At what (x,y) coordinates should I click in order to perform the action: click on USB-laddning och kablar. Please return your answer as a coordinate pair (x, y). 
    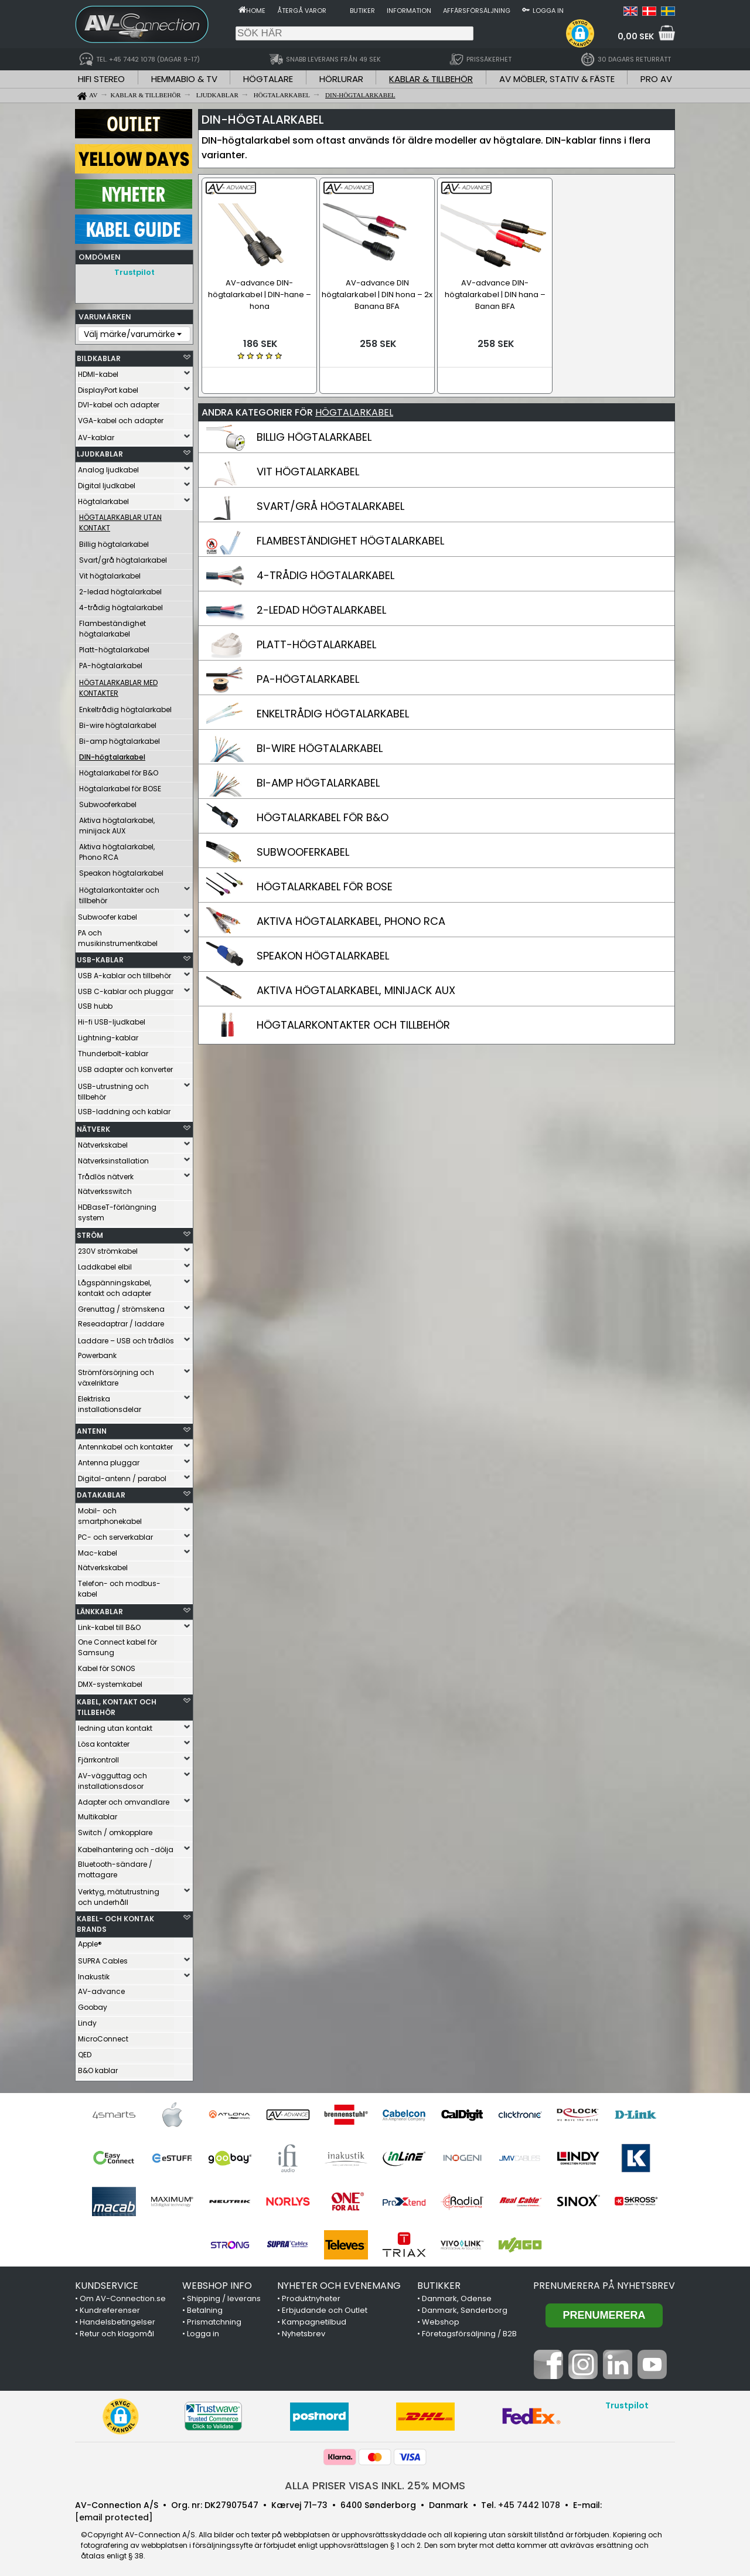
    Looking at the image, I should click on (124, 1109).